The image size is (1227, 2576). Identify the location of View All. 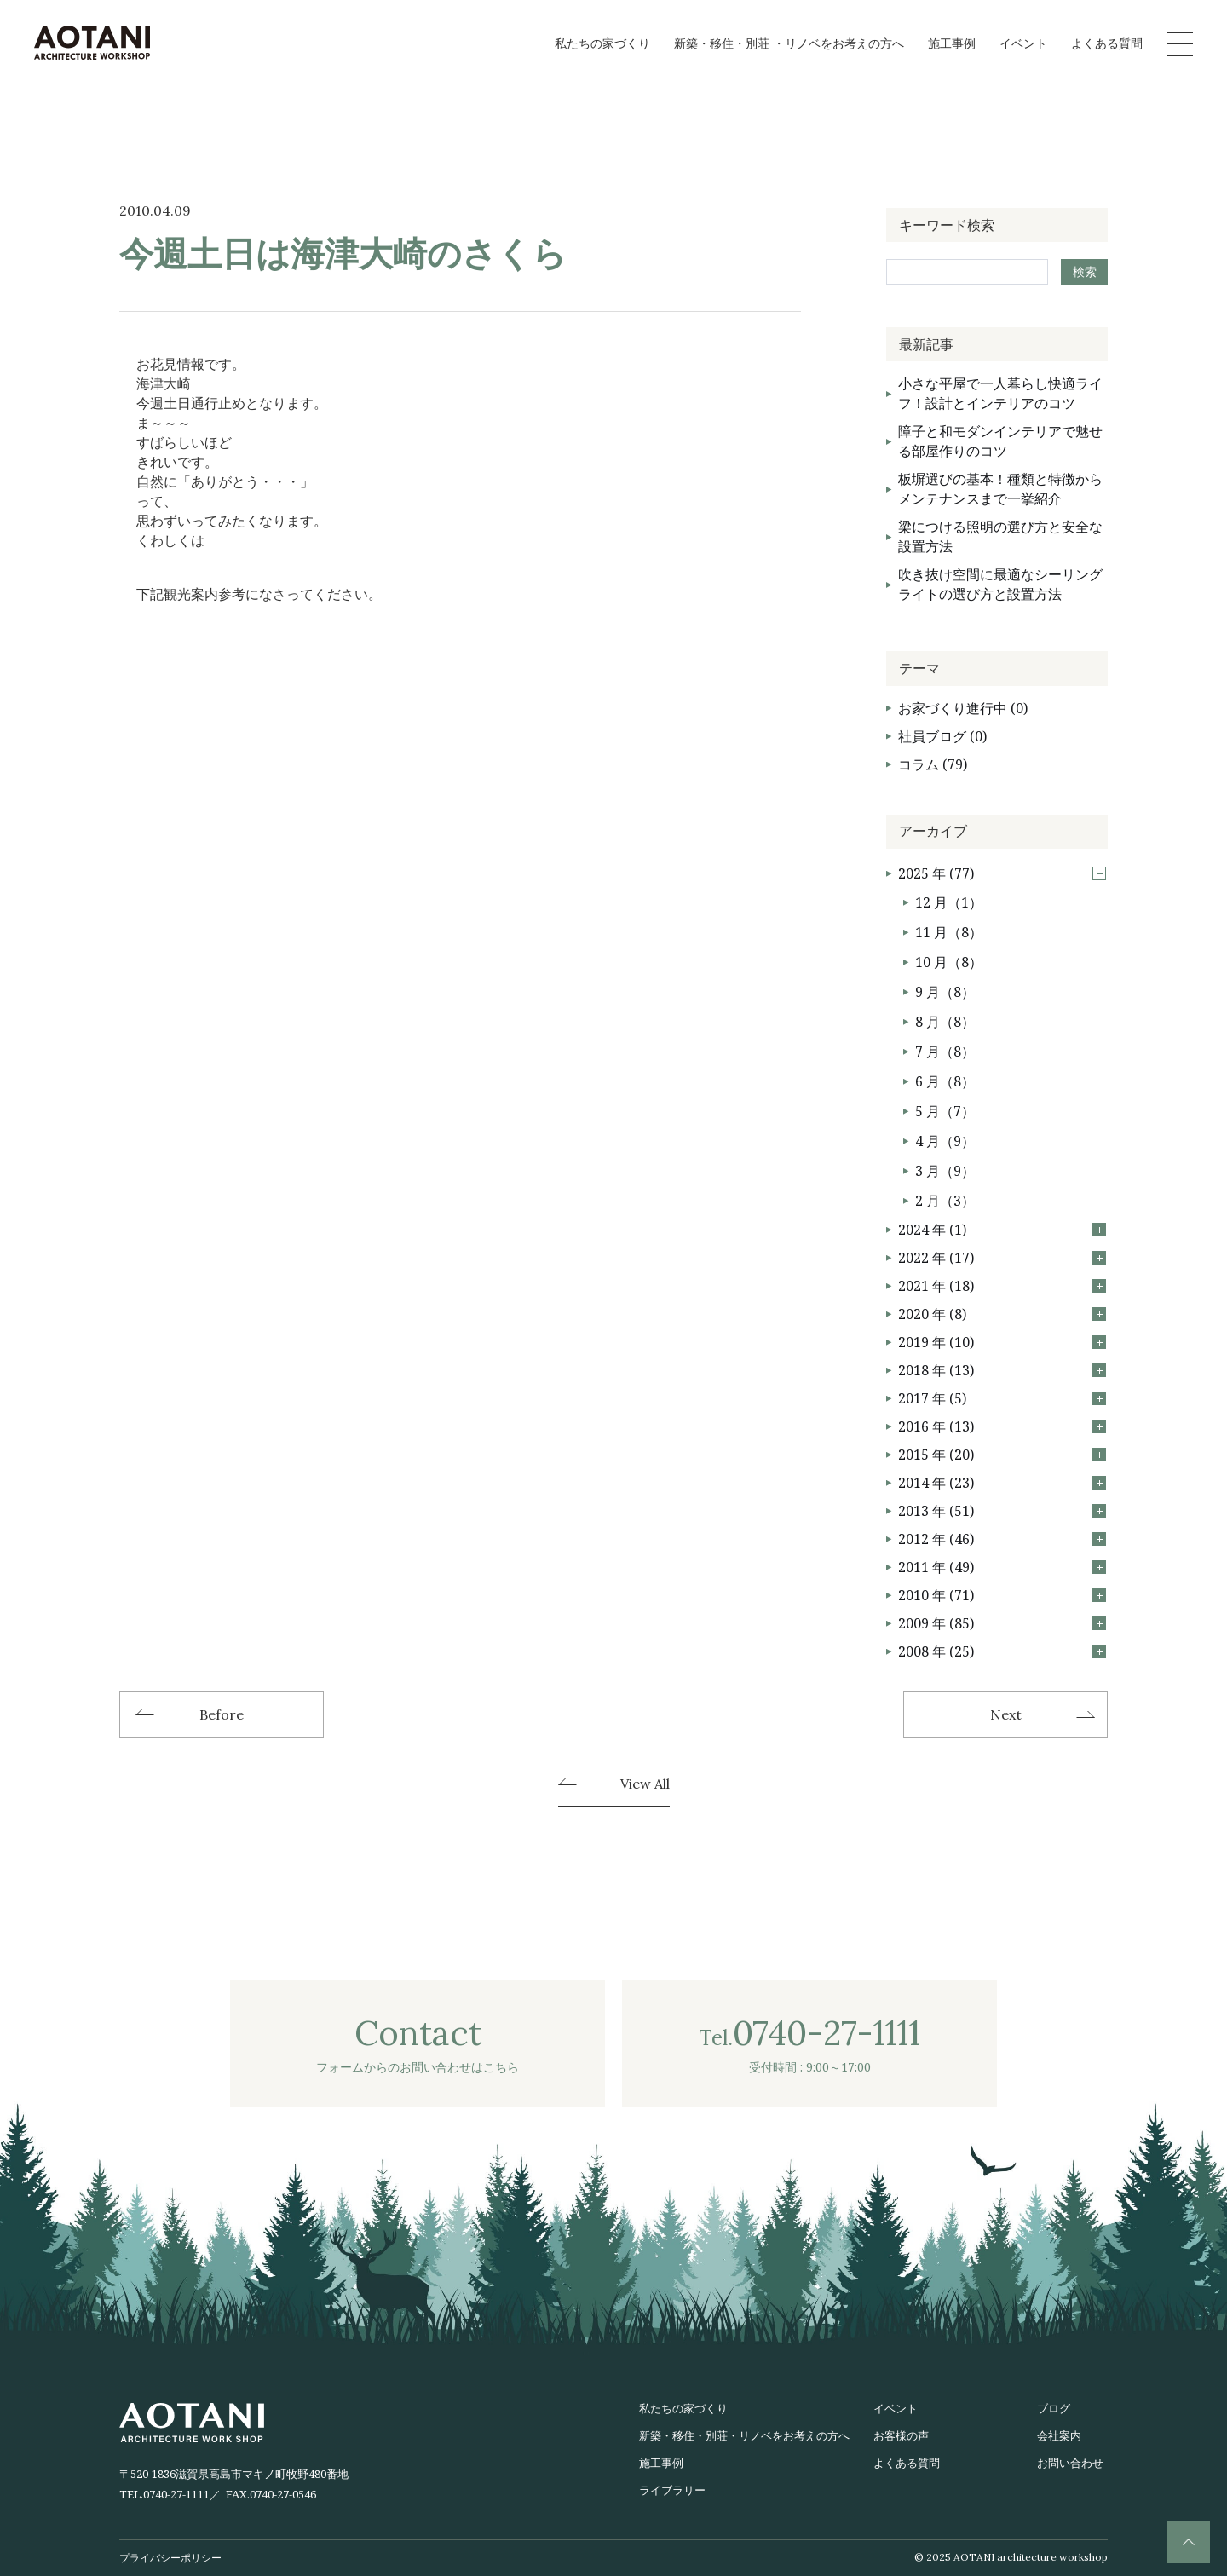
(645, 1784).